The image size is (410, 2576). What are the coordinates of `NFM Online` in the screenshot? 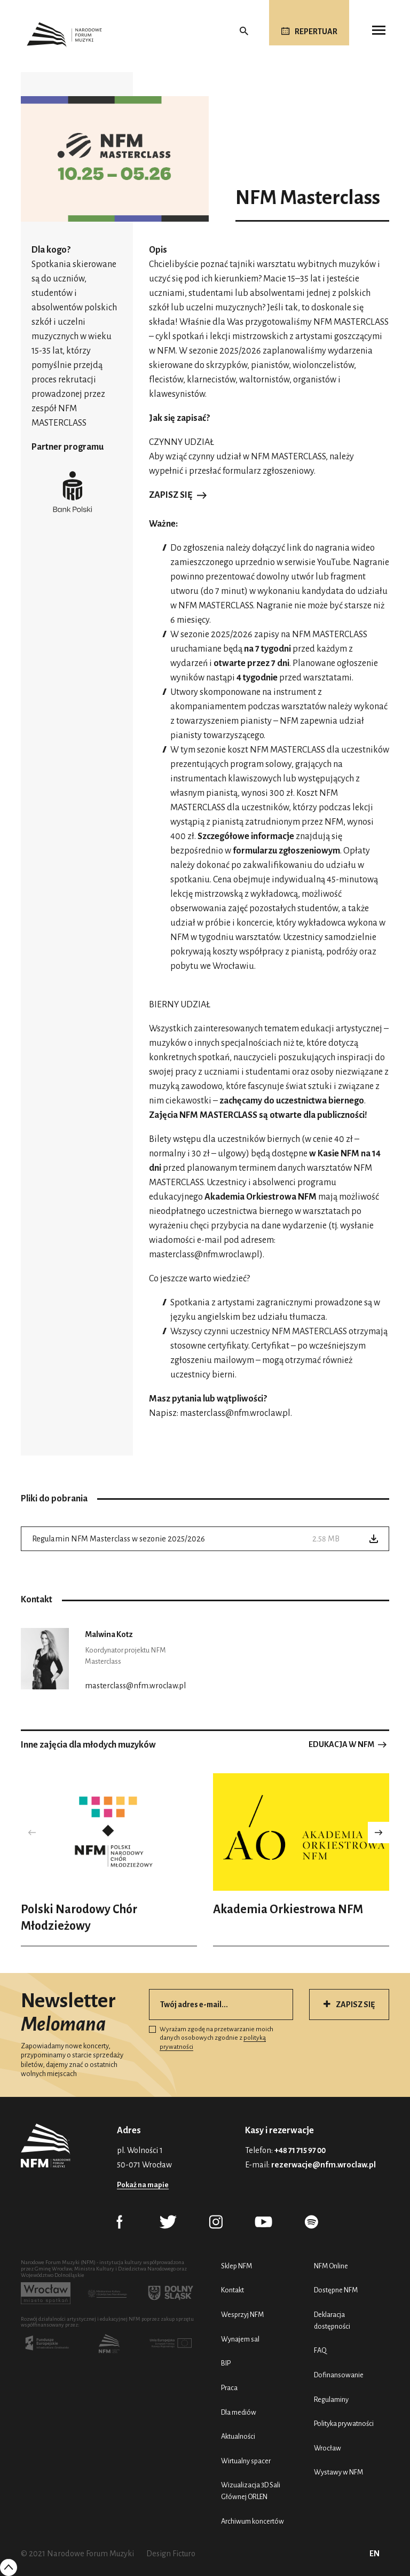 It's located at (331, 2266).